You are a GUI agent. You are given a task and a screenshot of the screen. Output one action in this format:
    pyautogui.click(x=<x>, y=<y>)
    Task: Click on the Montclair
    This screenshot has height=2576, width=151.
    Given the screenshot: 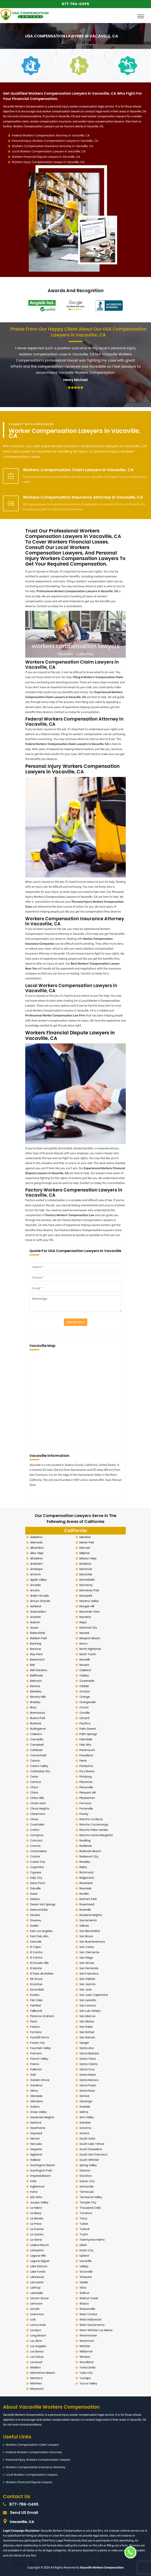 What is the action you would take?
    pyautogui.click(x=85, y=1574)
    